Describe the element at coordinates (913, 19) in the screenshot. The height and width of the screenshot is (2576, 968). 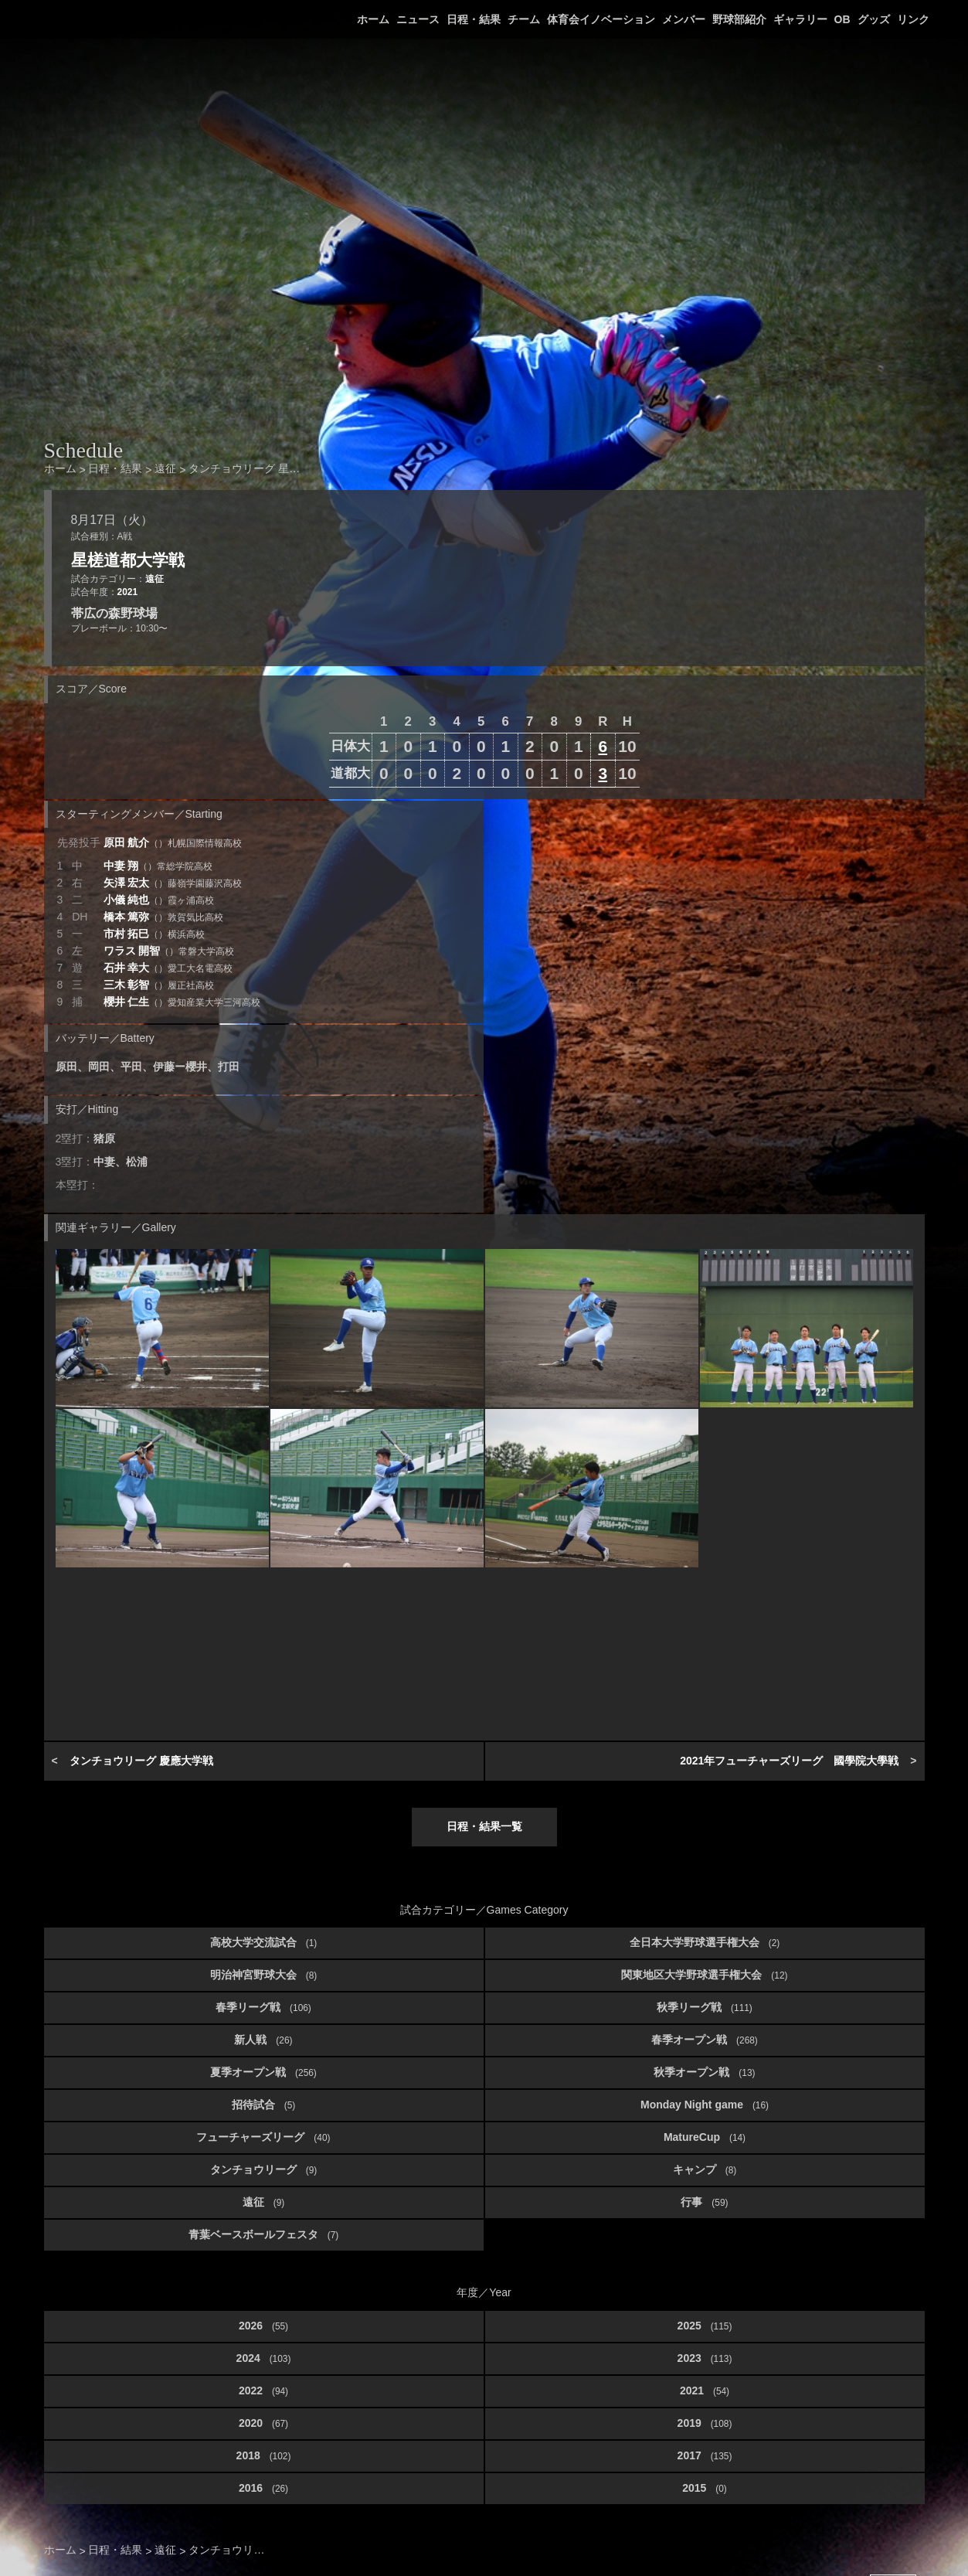
I see `リンク` at that location.